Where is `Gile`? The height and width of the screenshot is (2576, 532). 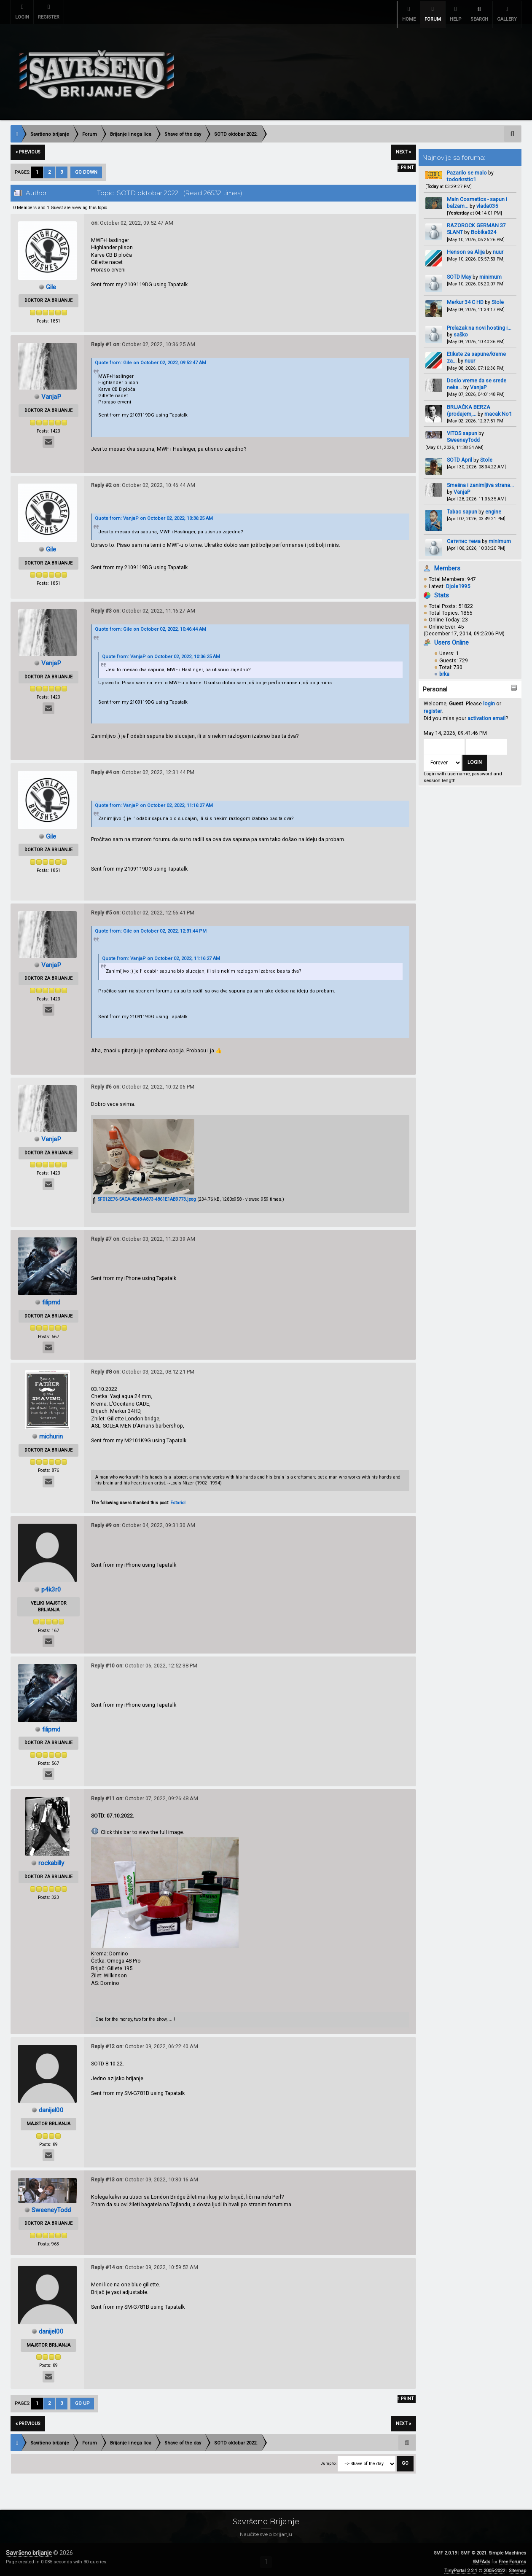 Gile is located at coordinates (51, 282).